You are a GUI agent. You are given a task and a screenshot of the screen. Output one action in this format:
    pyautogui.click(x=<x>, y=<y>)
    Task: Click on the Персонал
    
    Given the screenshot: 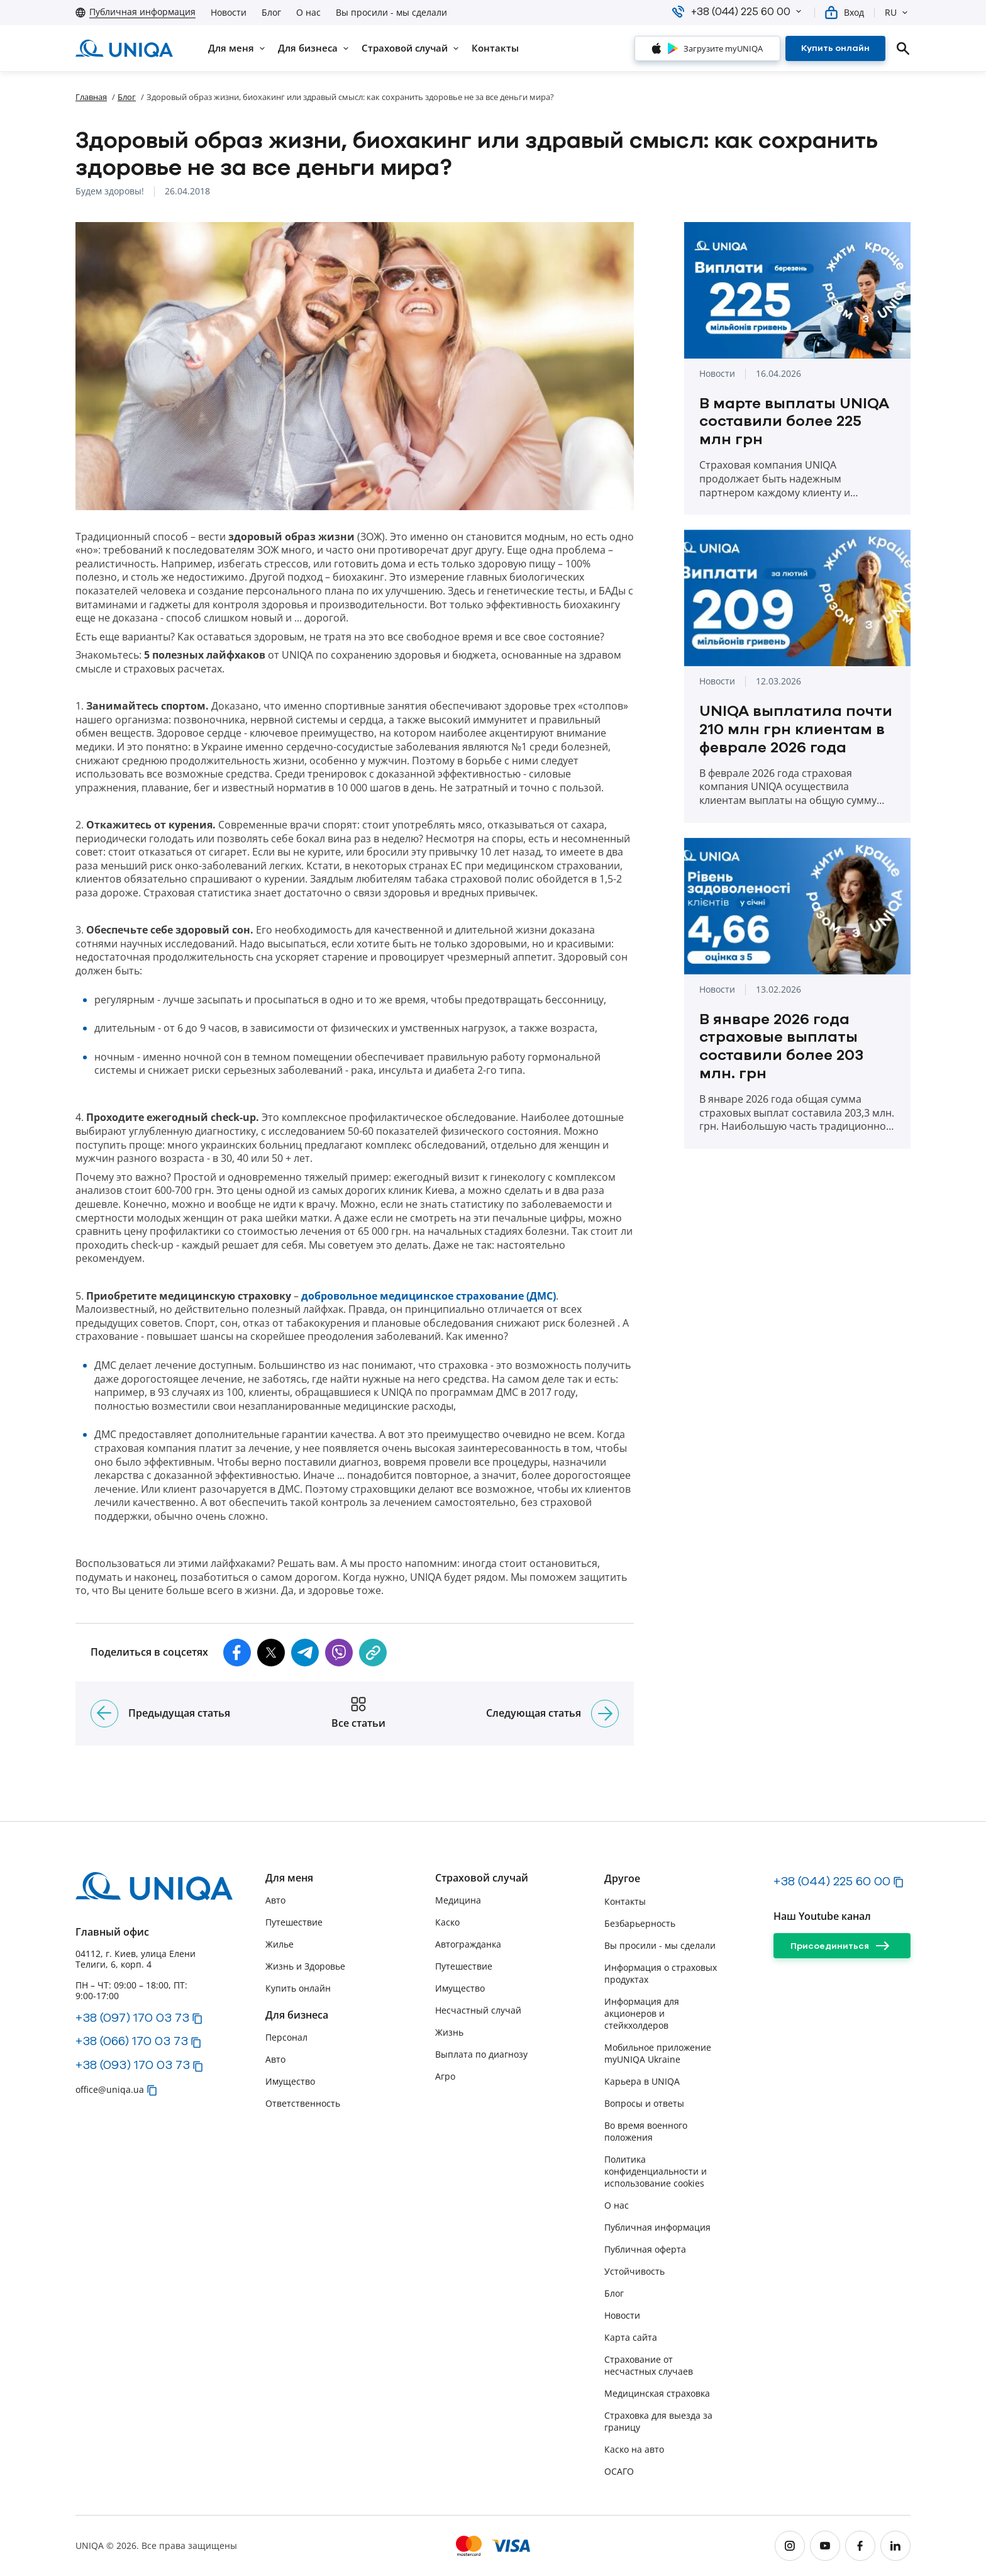 What is the action you would take?
    pyautogui.click(x=286, y=2037)
    